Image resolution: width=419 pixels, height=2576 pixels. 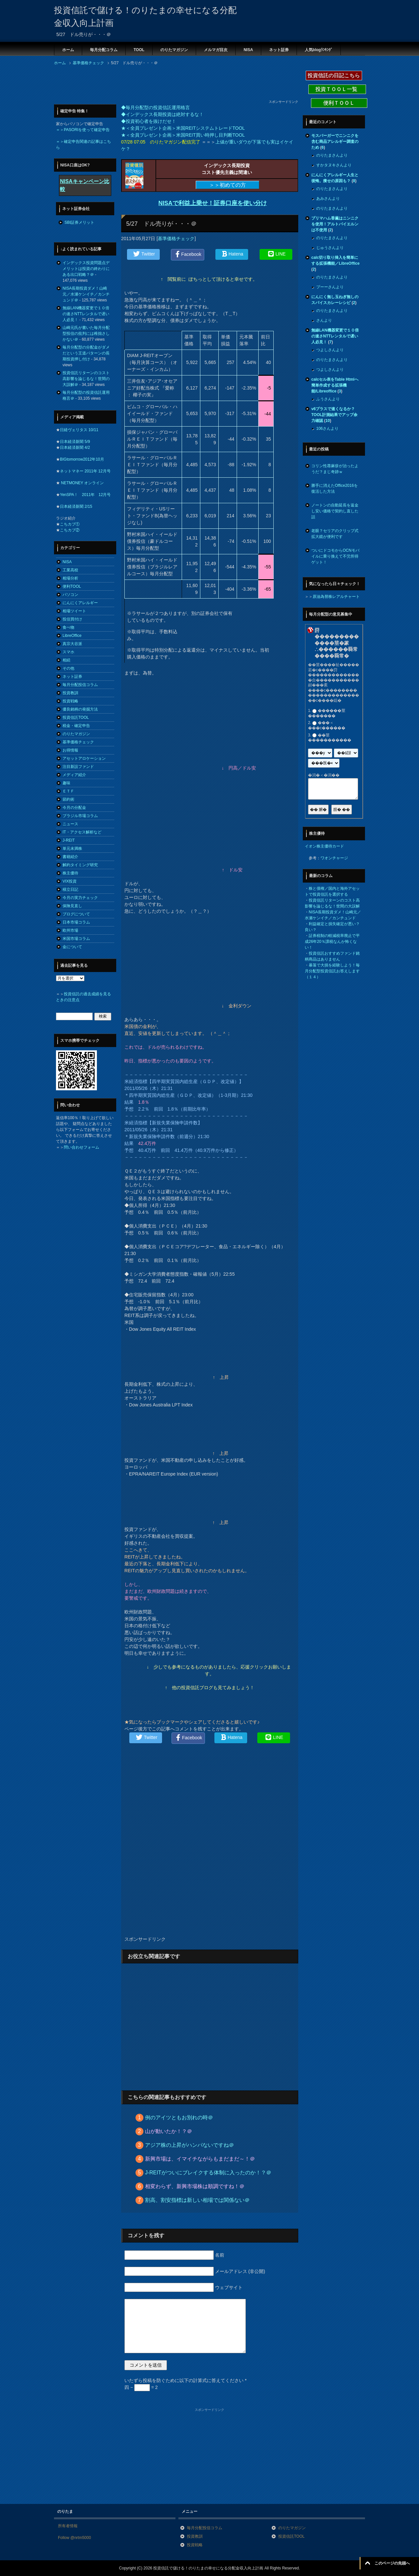 What do you see at coordinates (216, 50) in the screenshot?
I see `メルマガ目次` at bounding box center [216, 50].